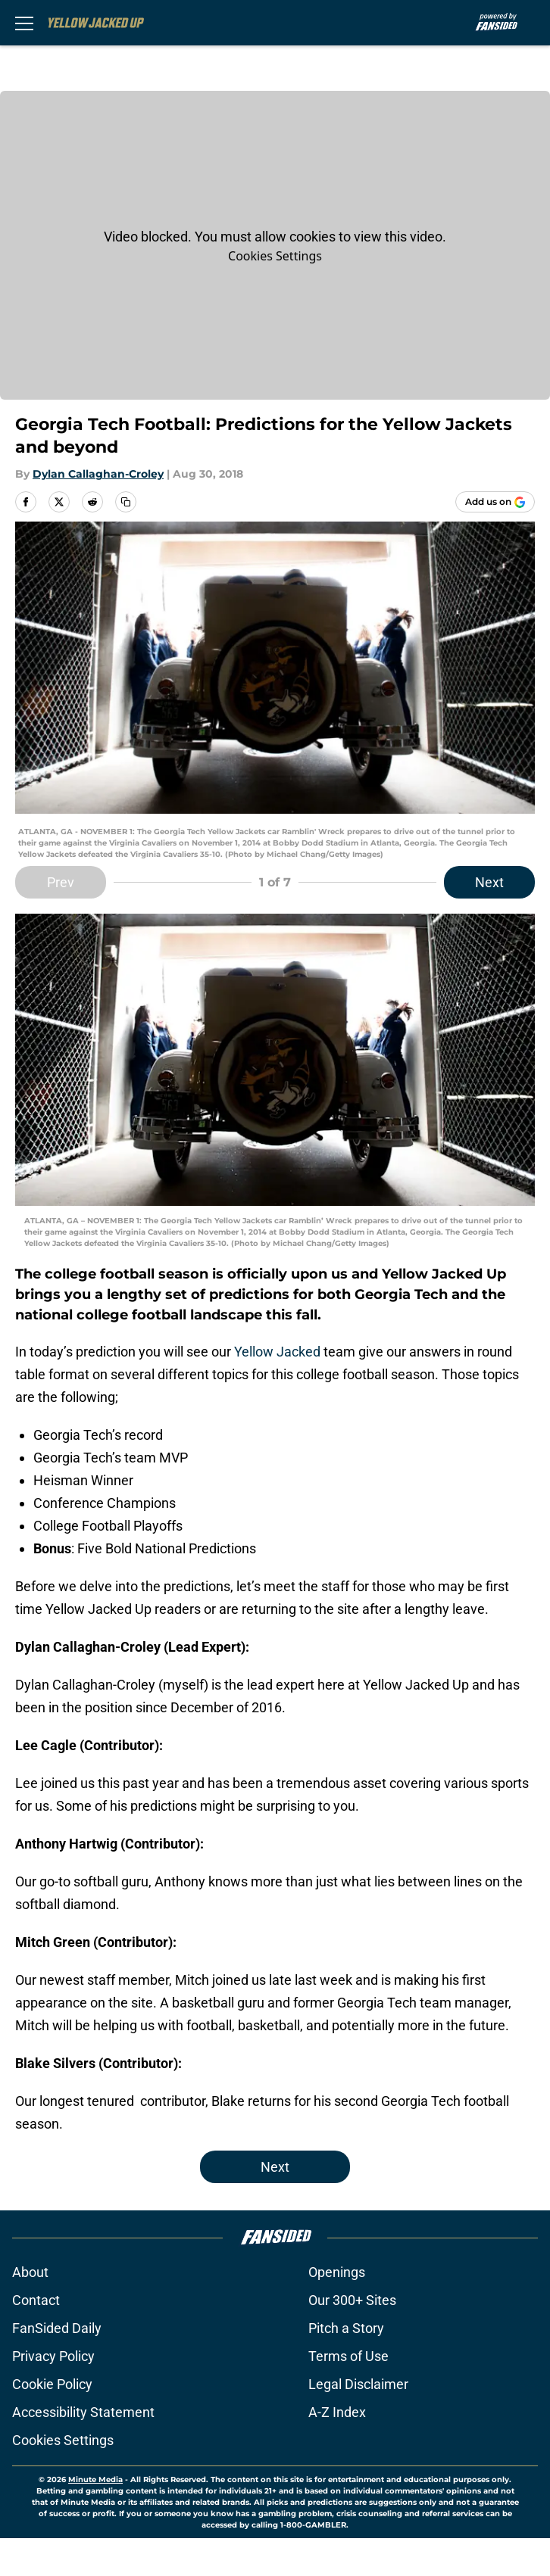 This screenshot has height=2576, width=550. Describe the element at coordinates (352, 2300) in the screenshot. I see `Our 300+ Sites` at that location.